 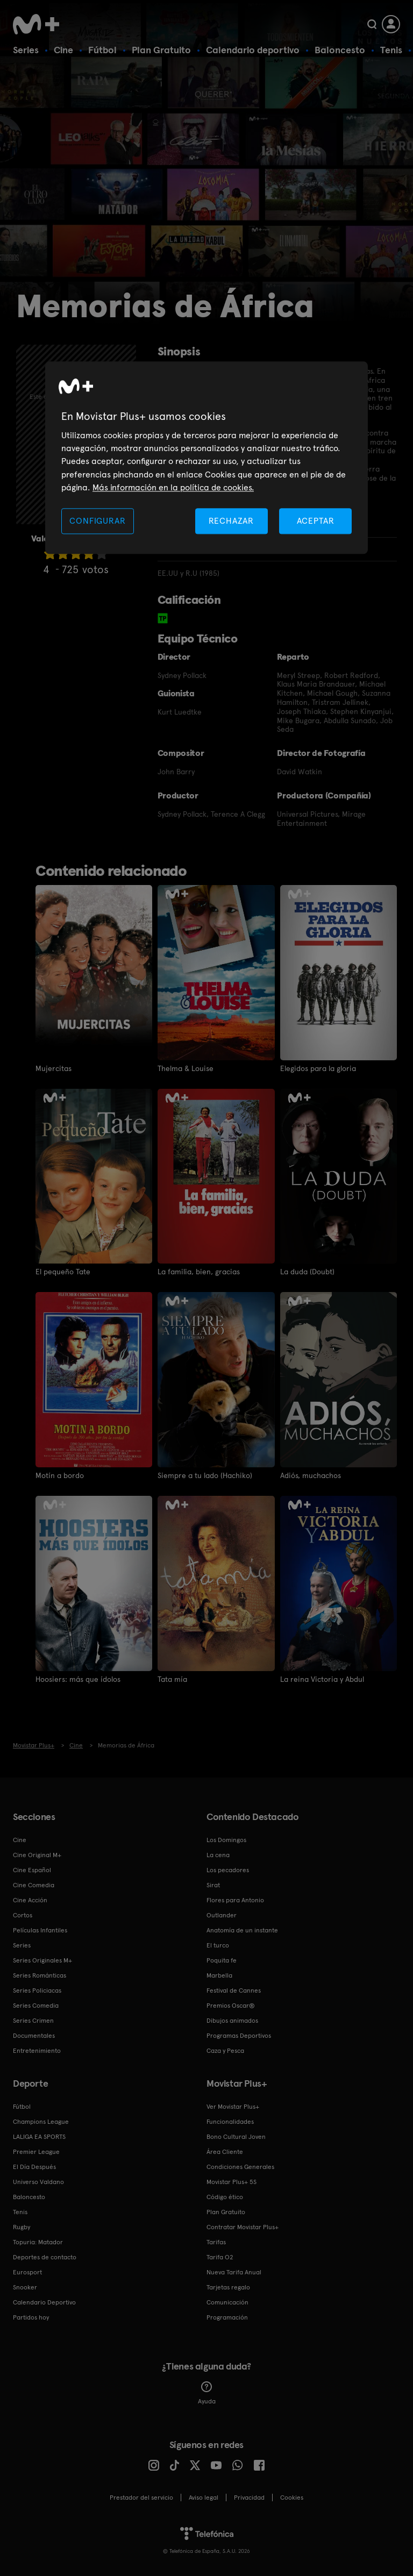 What do you see at coordinates (161, 49) in the screenshot?
I see `Plan Gratuito` at bounding box center [161, 49].